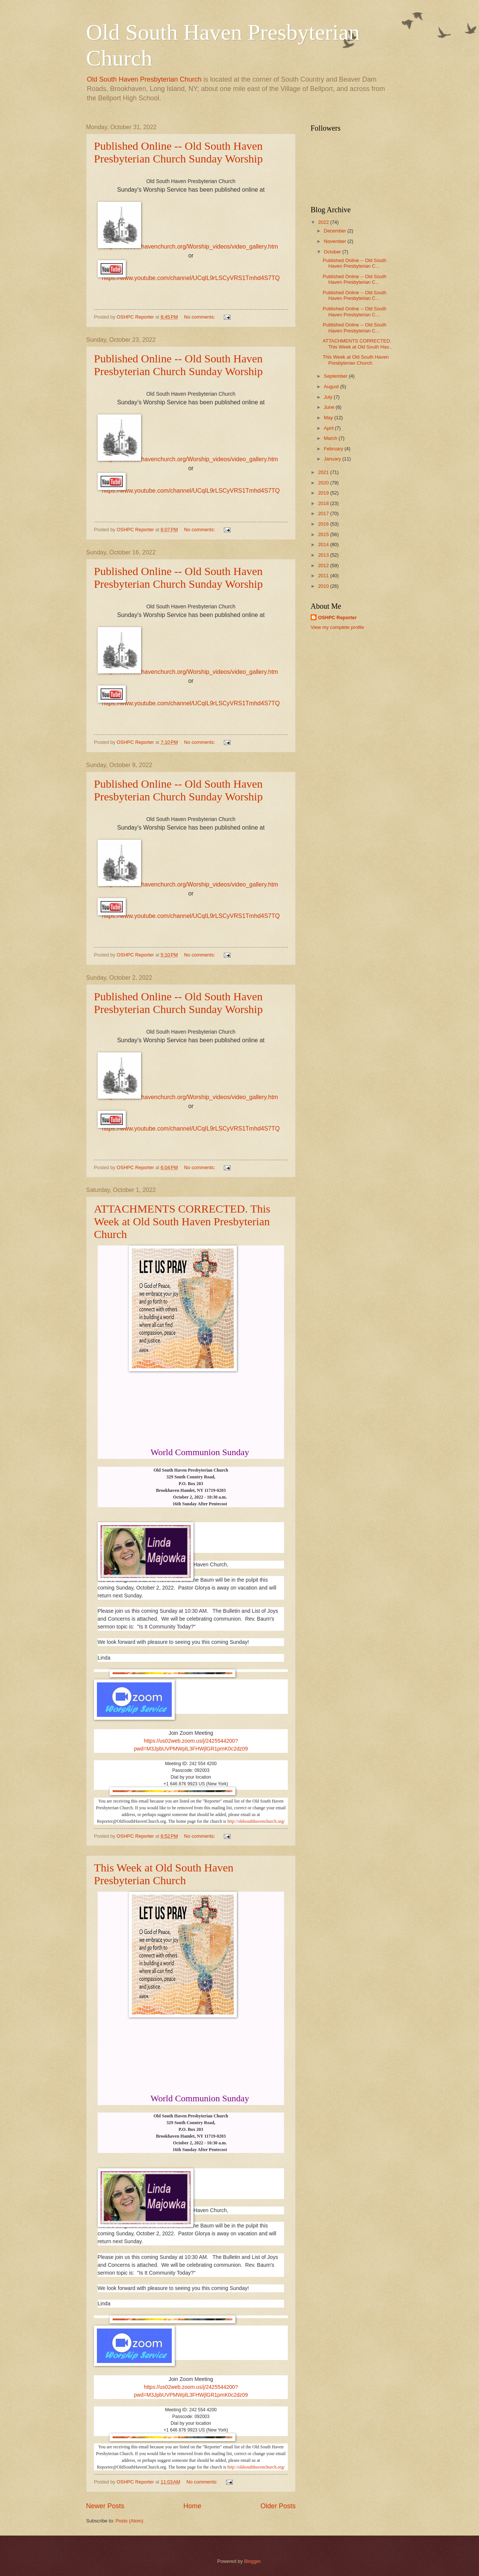 This screenshot has width=479, height=2576. Describe the element at coordinates (191, 278) in the screenshot. I see `https://www.youtube.com/channel/UCqIL9rLSCyVRS1Tmhd4S7TQ` at that location.